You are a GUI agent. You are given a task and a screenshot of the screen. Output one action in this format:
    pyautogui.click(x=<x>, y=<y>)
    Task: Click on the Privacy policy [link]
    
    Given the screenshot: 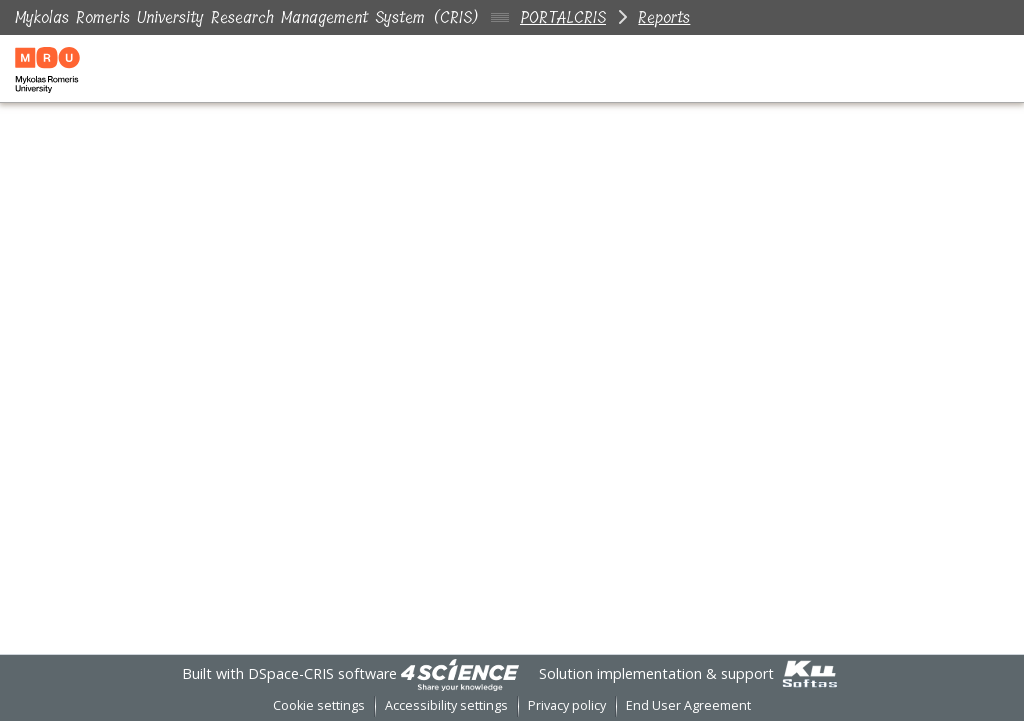 What is the action you would take?
    pyautogui.click(x=567, y=705)
    